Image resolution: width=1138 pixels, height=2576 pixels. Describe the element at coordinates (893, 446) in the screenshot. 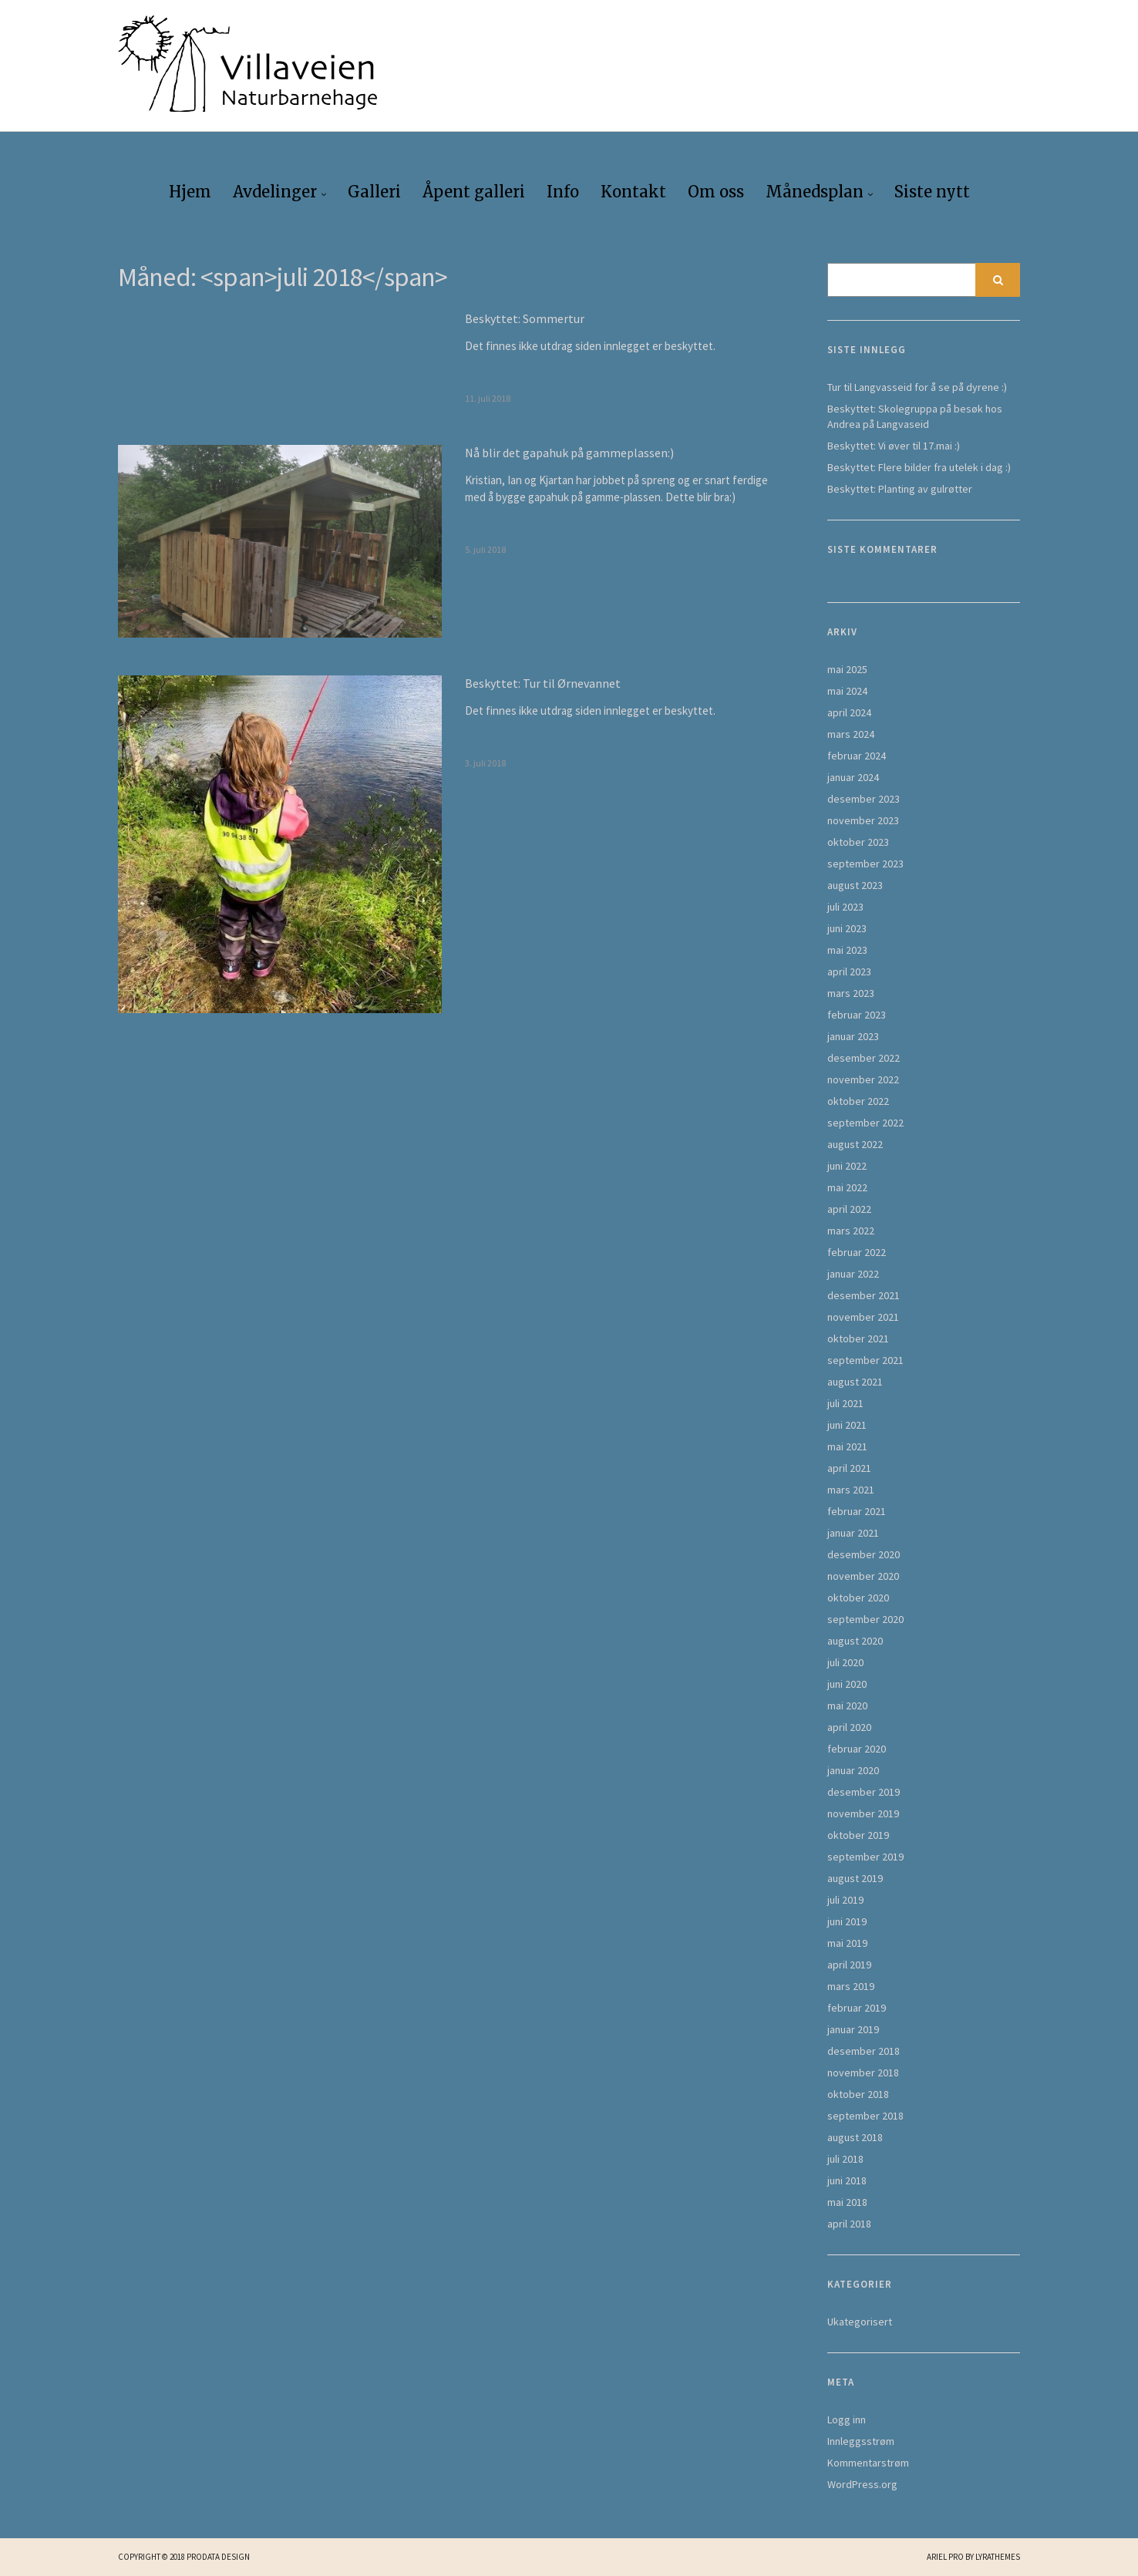

I see `Beskyttet: Vi øver til 17.mai :)` at that location.